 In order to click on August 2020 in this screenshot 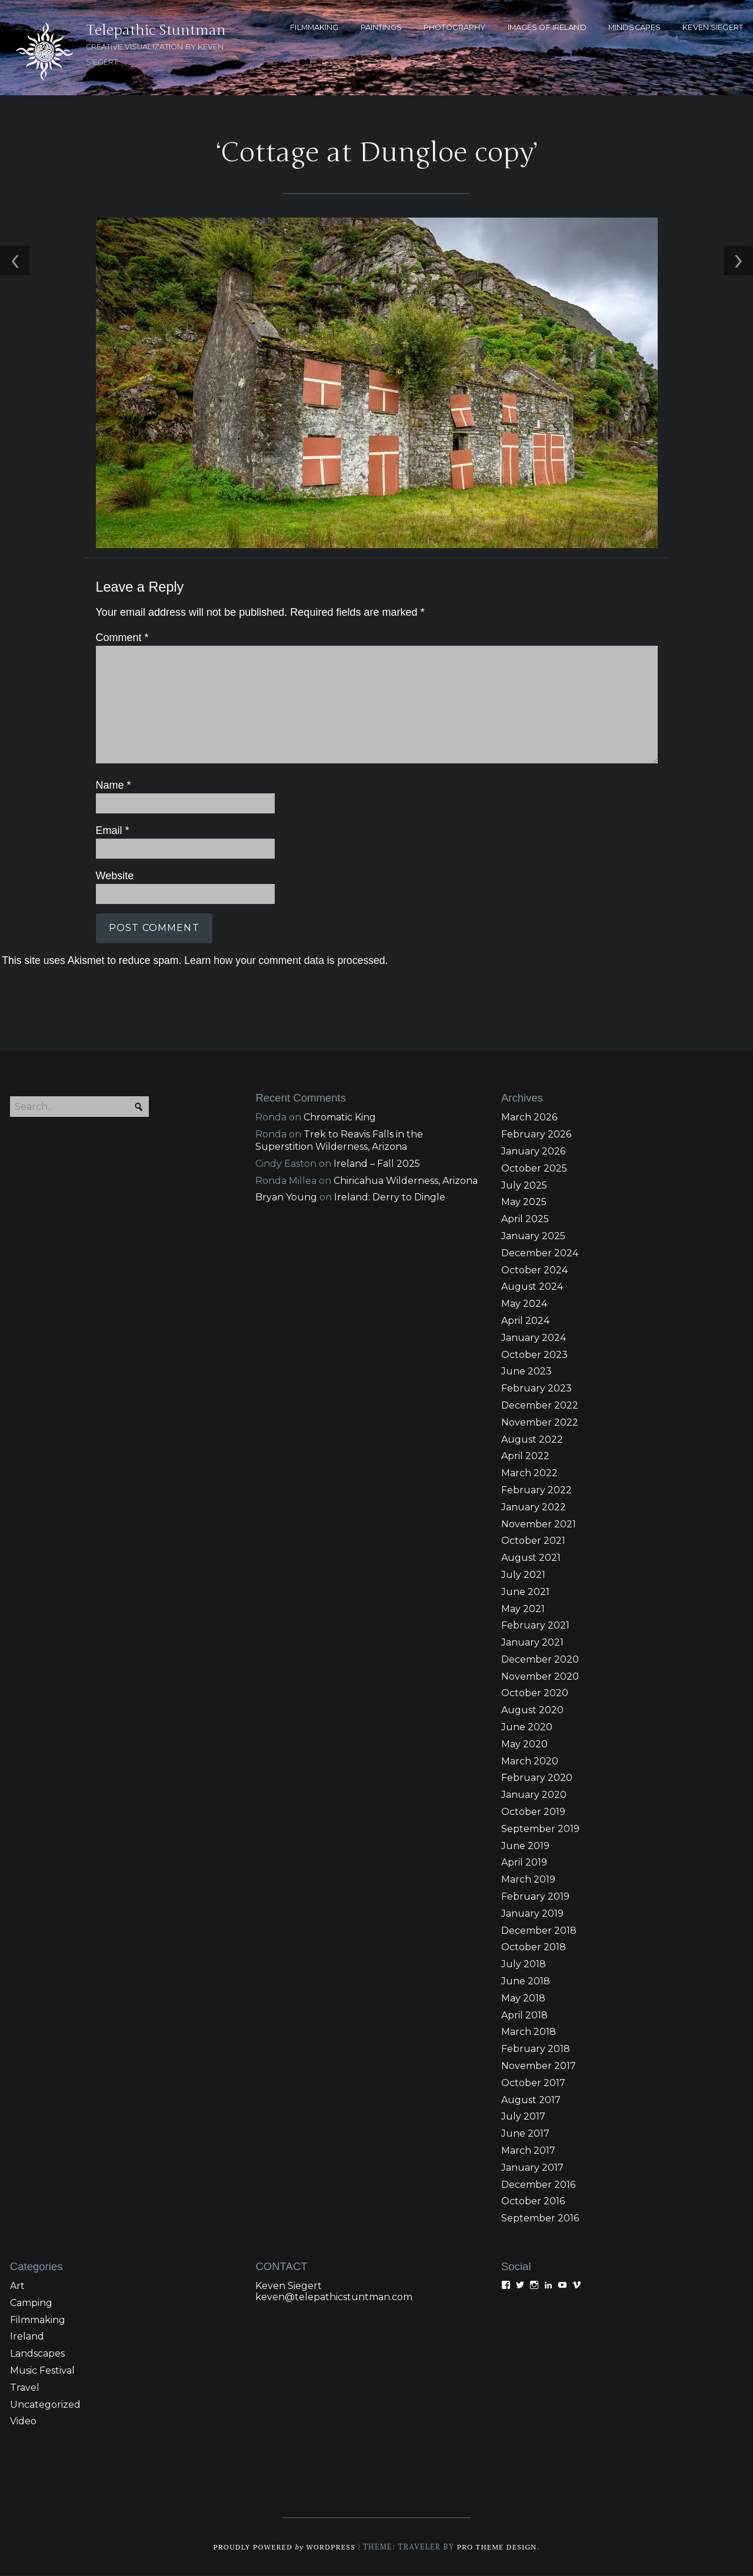, I will do `click(532, 1710)`.